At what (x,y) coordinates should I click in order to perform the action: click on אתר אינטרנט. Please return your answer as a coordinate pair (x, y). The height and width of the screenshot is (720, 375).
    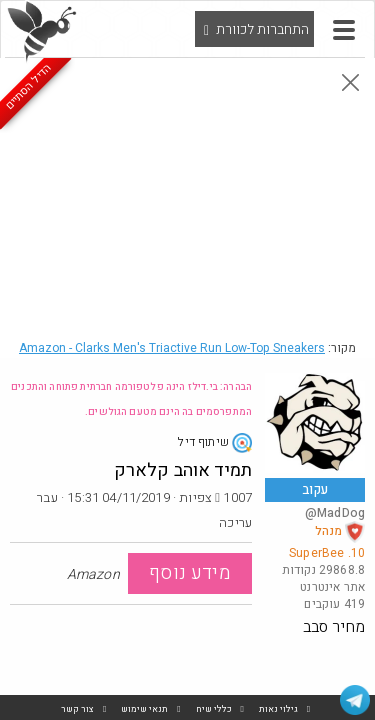
    Looking at the image, I should click on (332, 587).